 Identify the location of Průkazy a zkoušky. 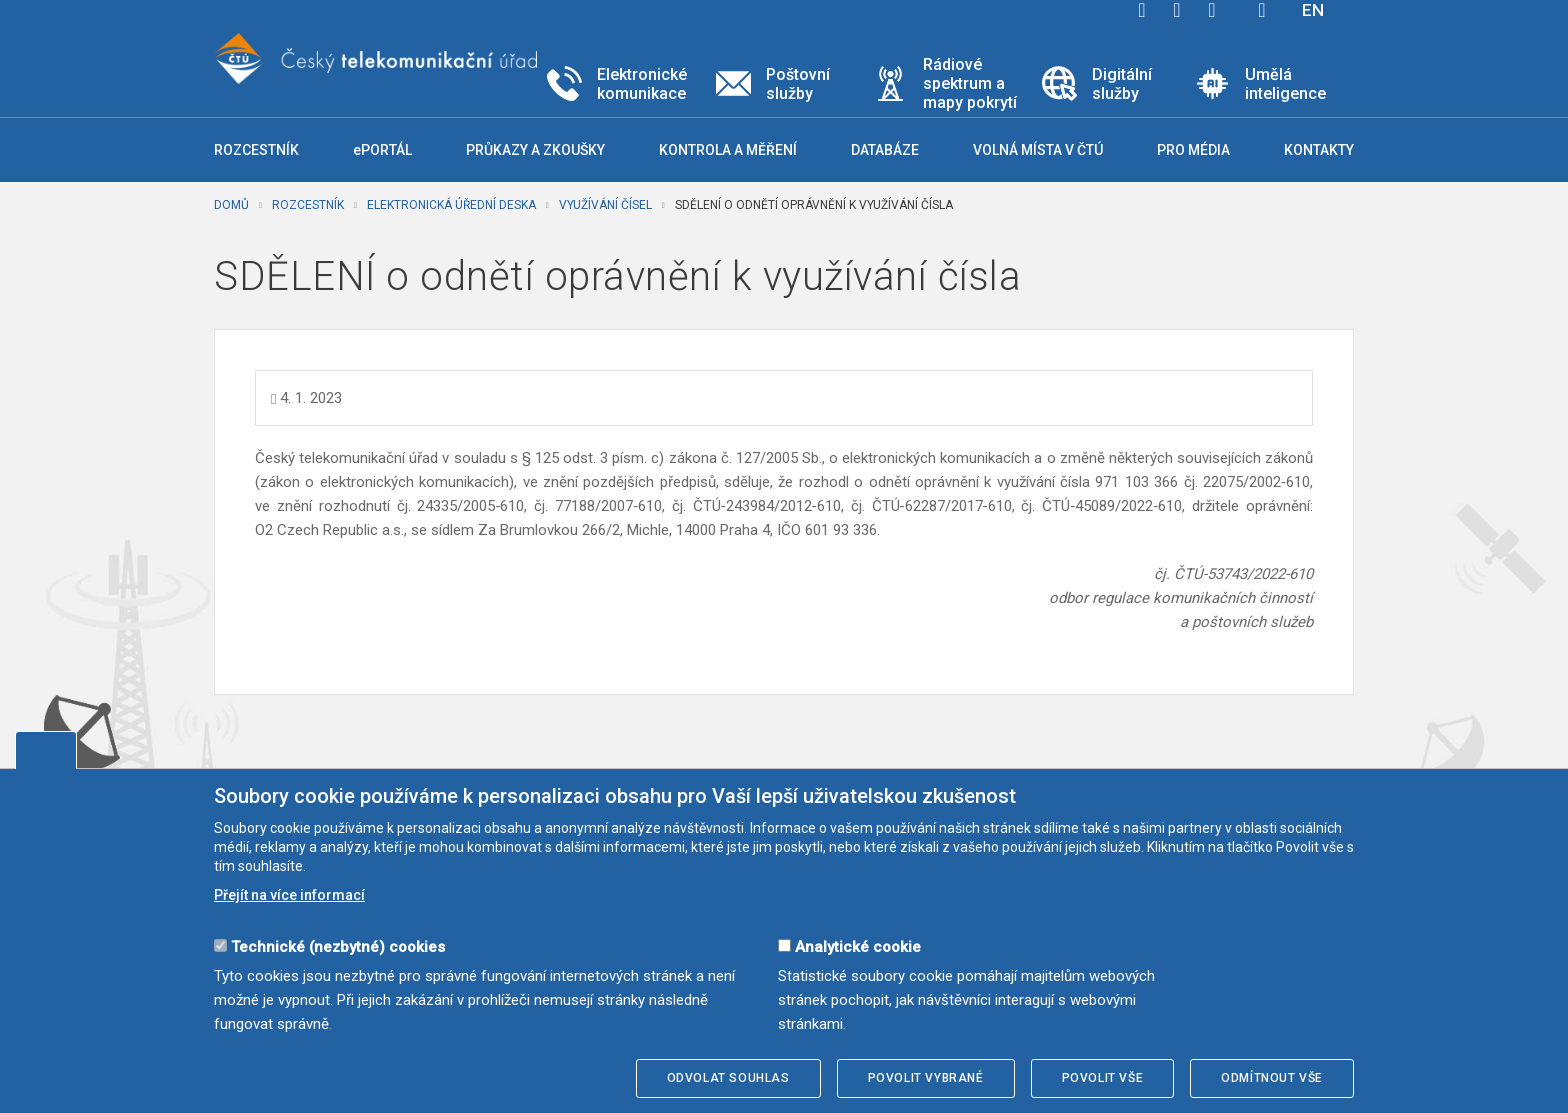
(535, 150).